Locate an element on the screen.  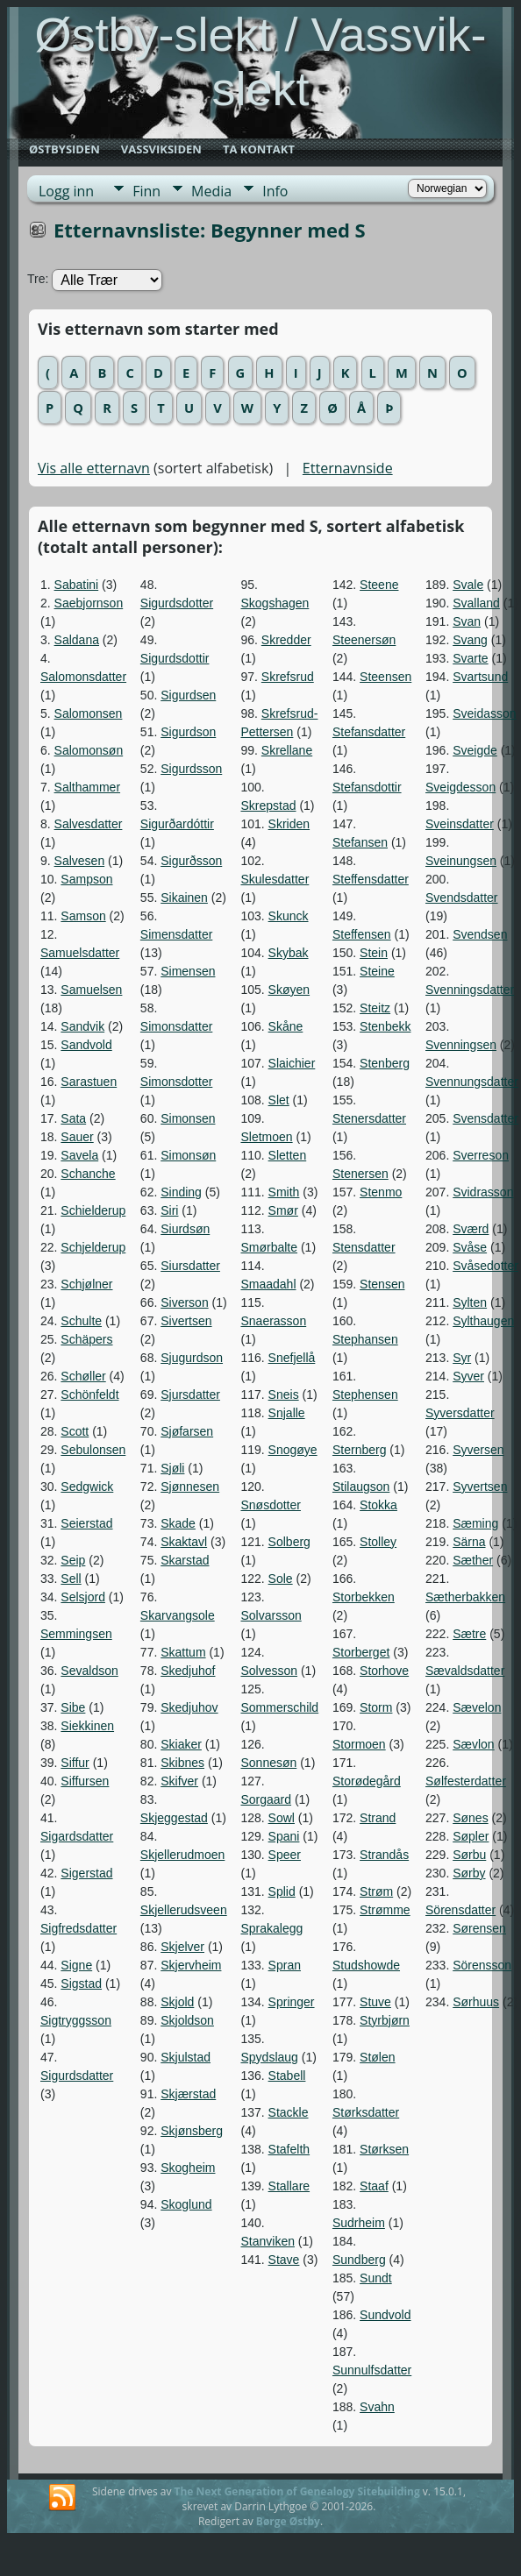
Sørbu is located at coordinates (469, 1855).